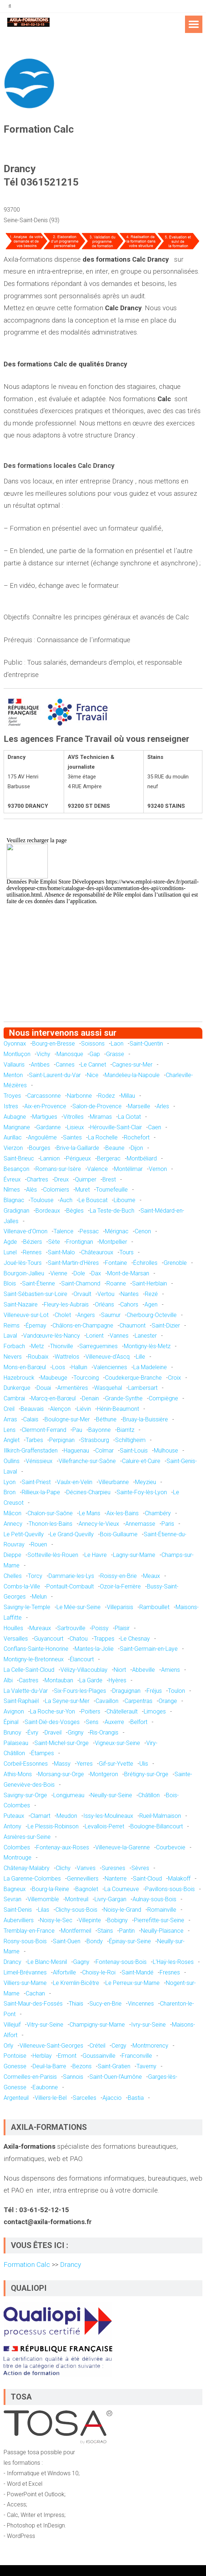 Image resolution: width=206 pixels, height=2576 pixels. I want to click on Libourne, so click(124, 1200).